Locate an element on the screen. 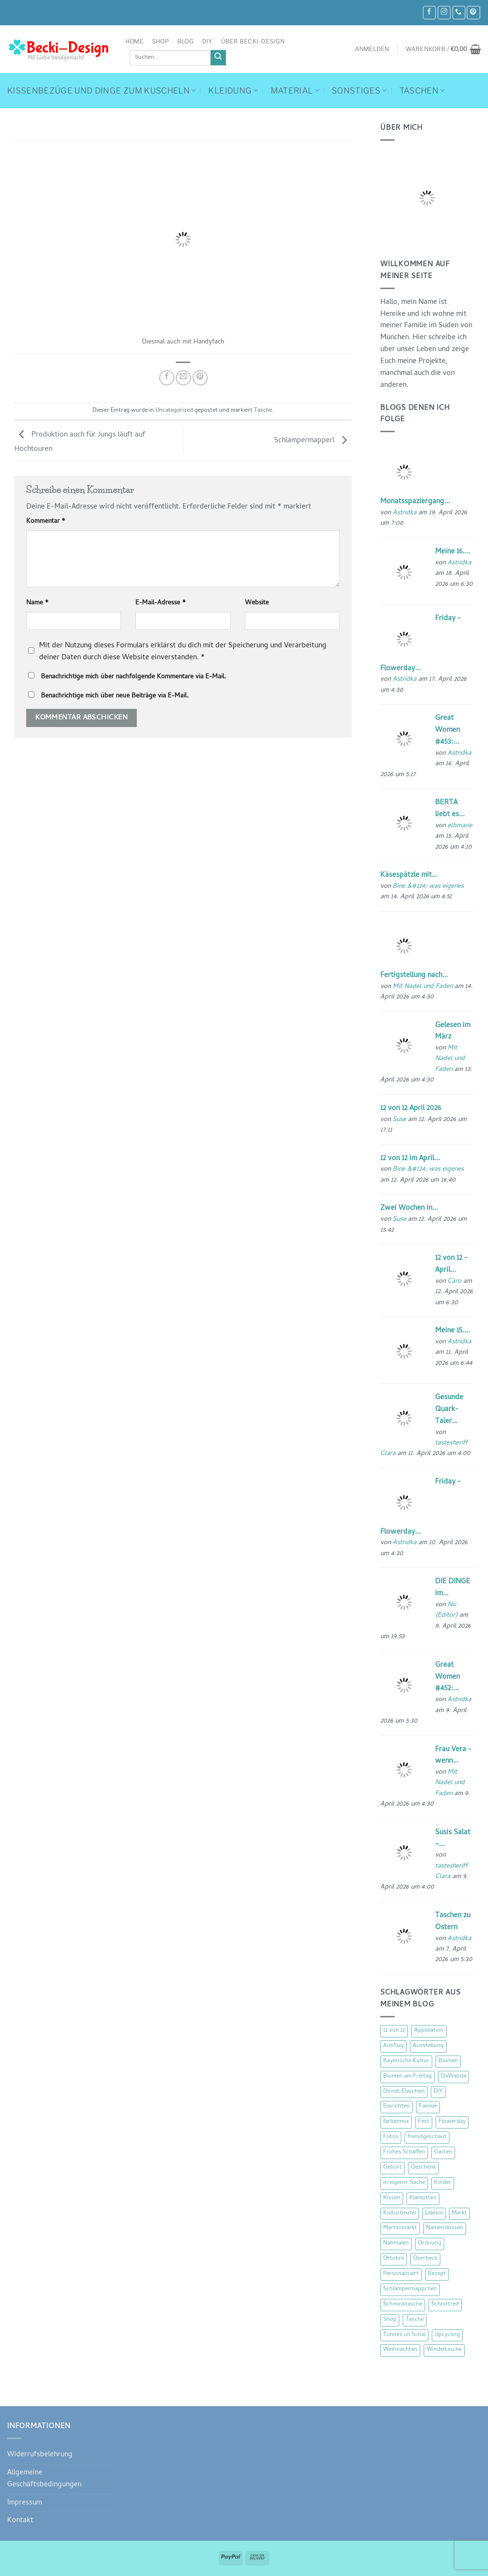 The width and height of the screenshot is (488, 2576). Käsespätzle mit... is located at coordinates (408, 875).